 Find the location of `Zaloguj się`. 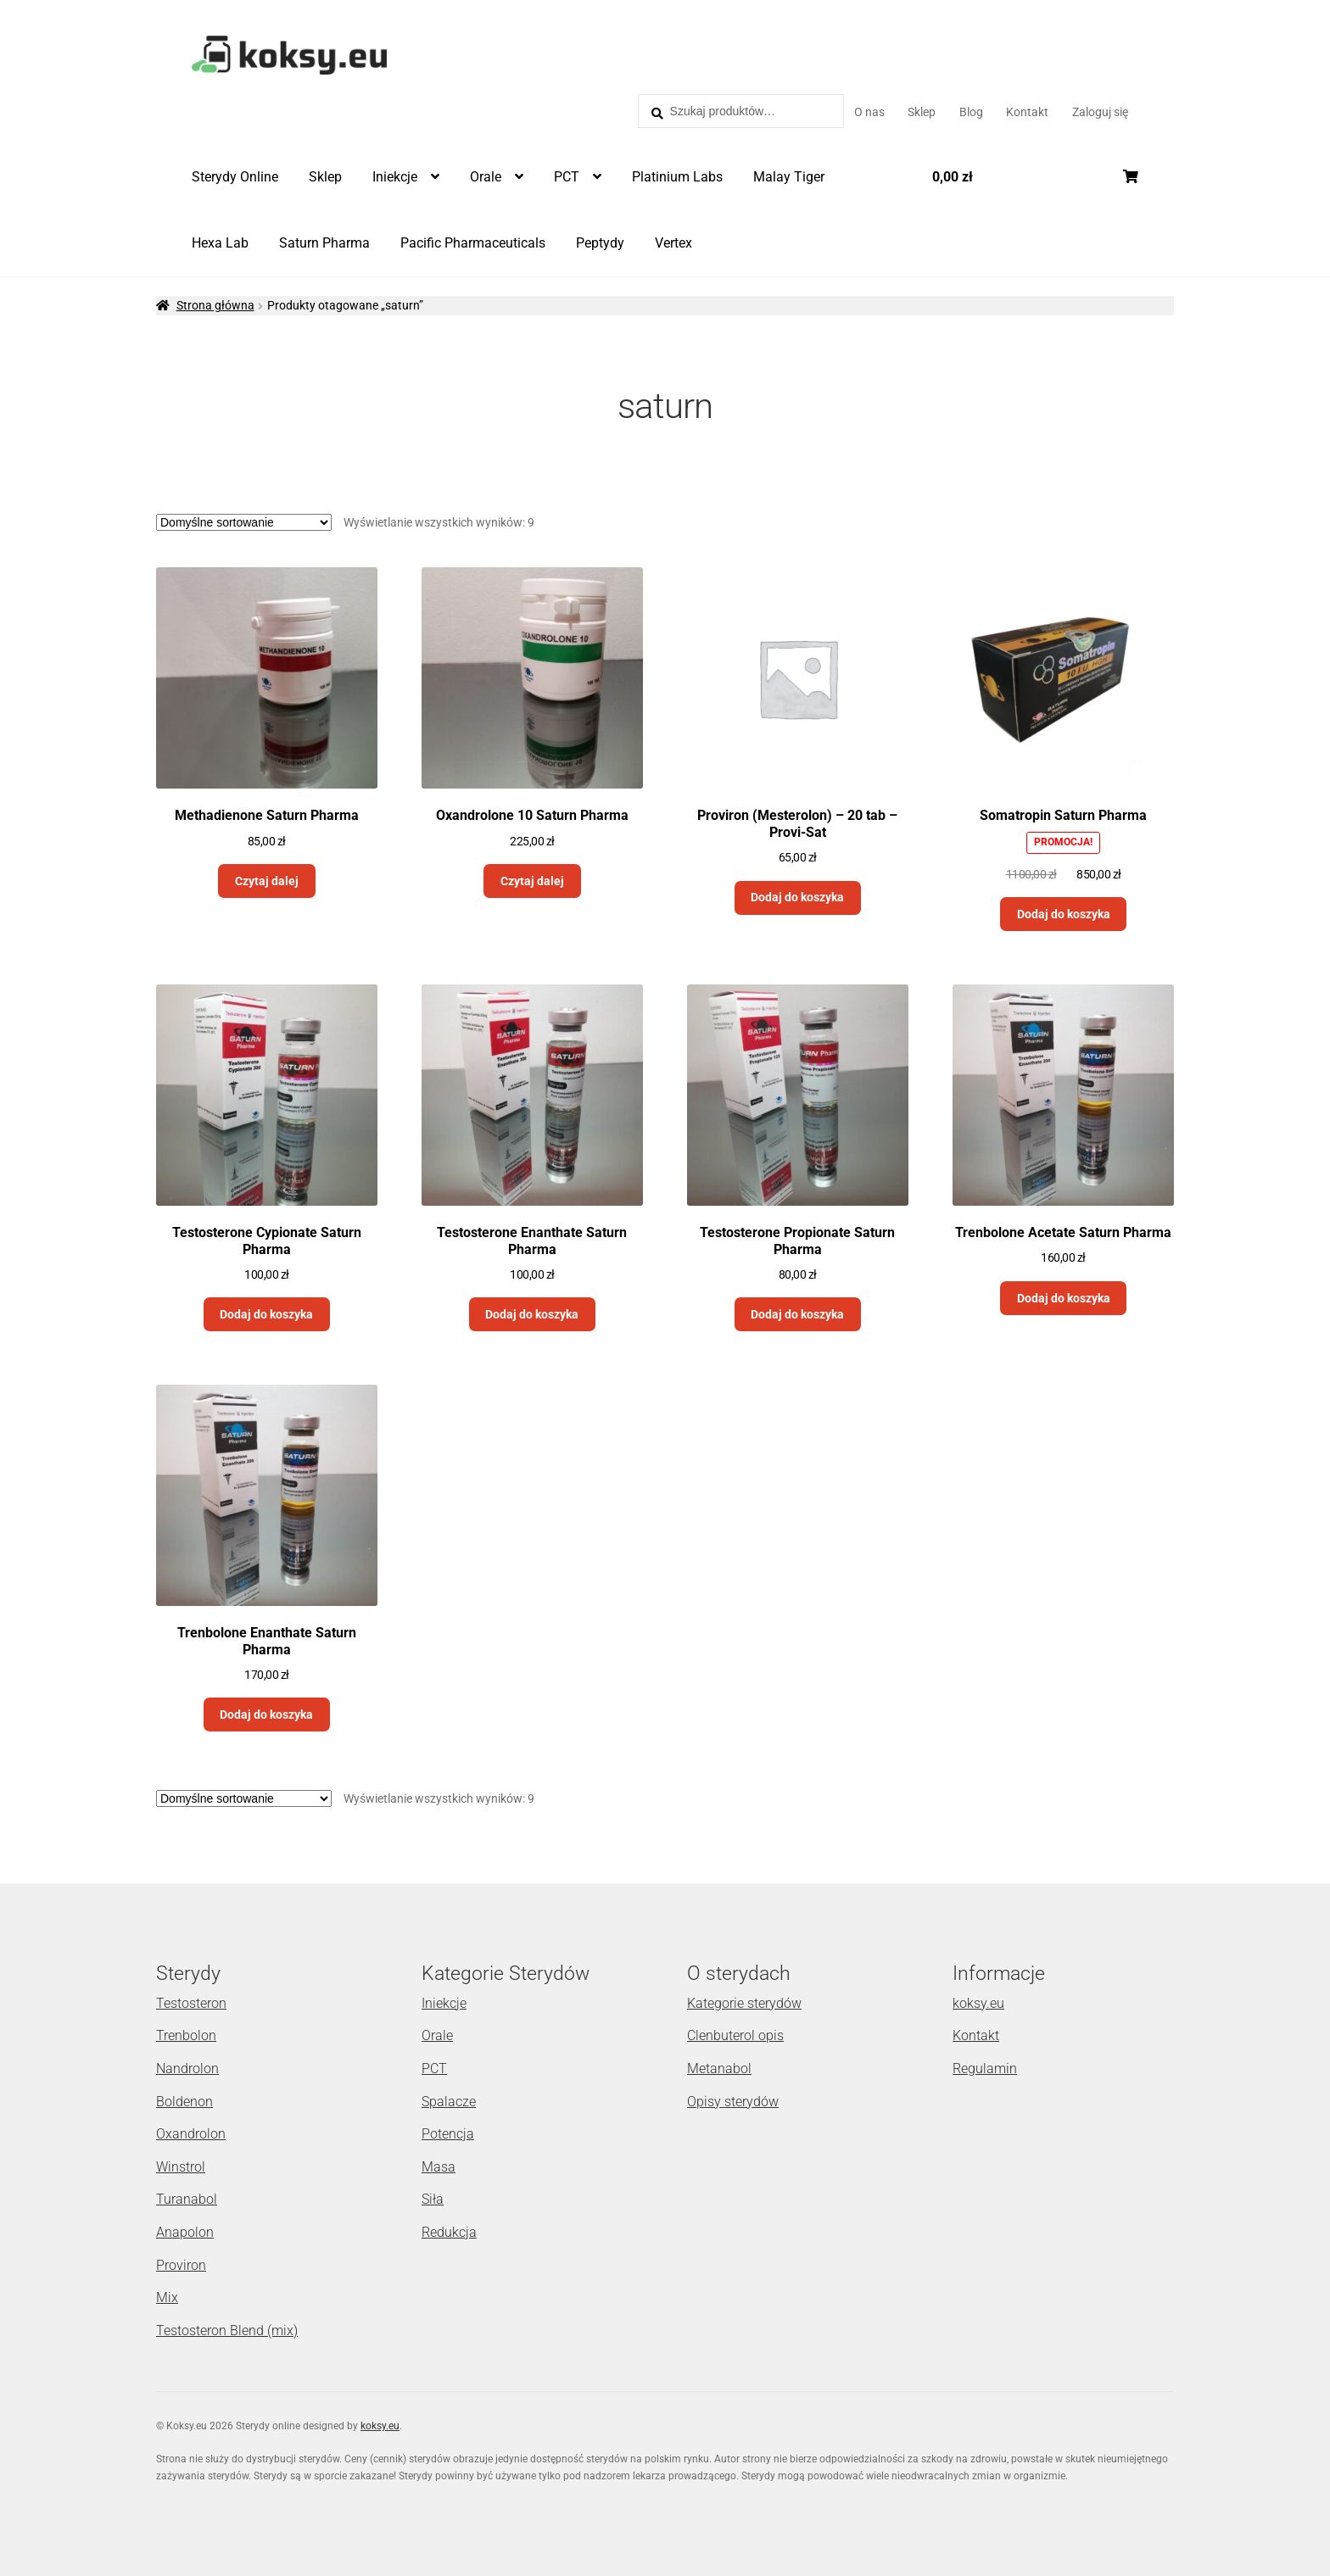

Zaloguj się is located at coordinates (1100, 112).